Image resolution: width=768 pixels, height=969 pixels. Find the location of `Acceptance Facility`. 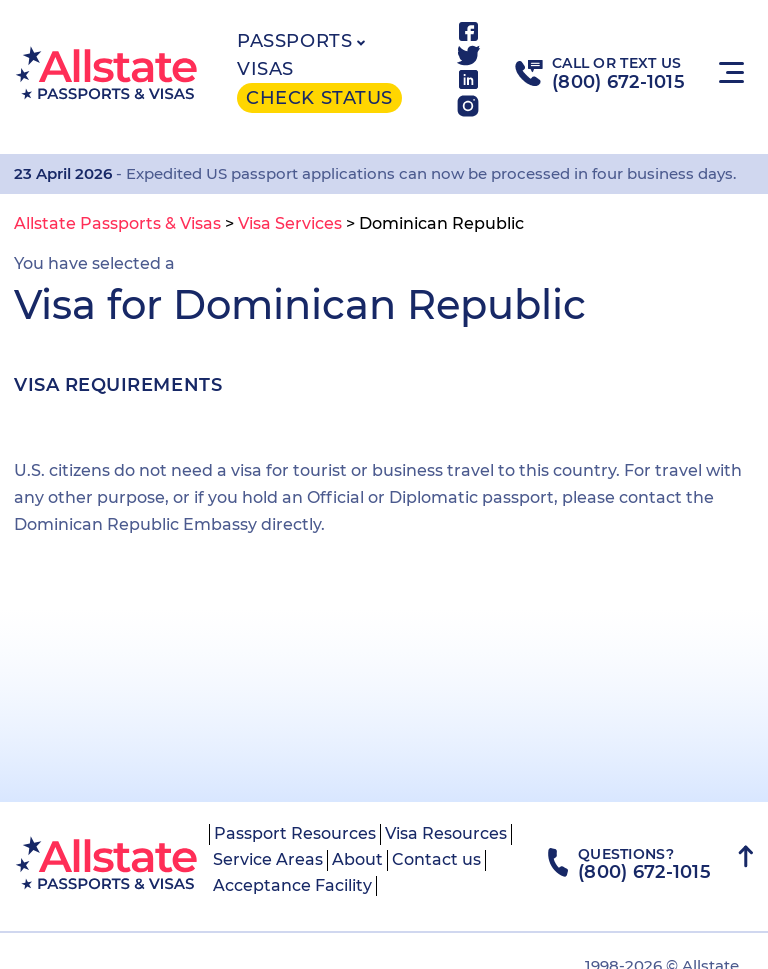

Acceptance Facility is located at coordinates (292, 885).